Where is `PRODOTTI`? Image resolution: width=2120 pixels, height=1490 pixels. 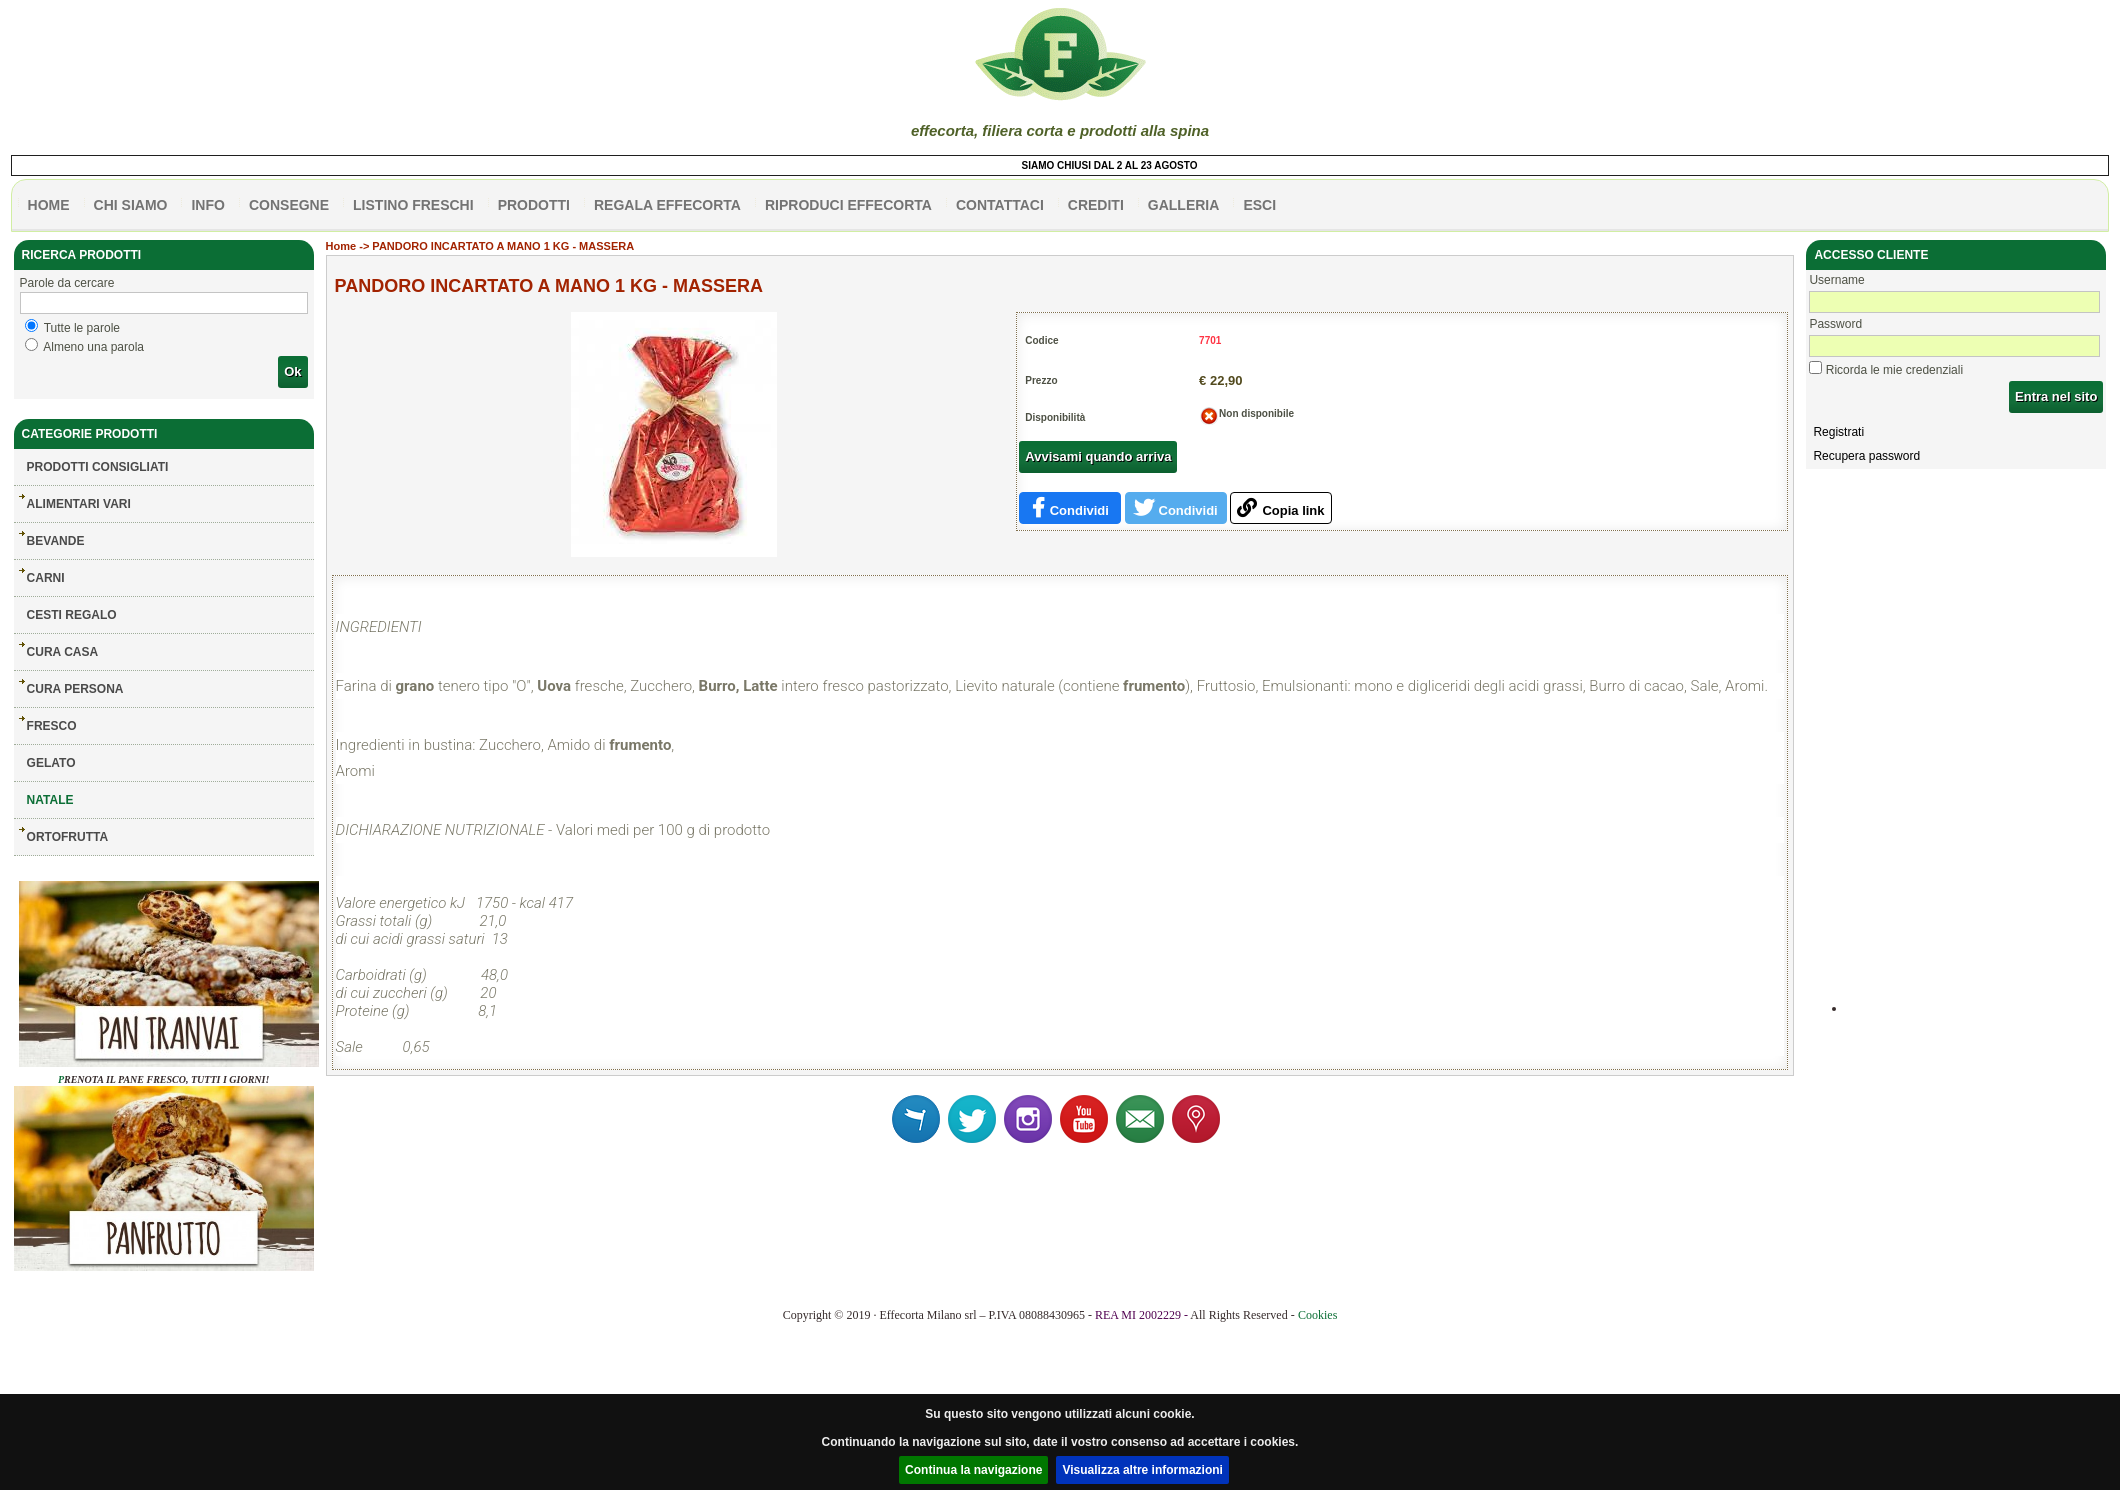 PRODOTTI is located at coordinates (534, 205).